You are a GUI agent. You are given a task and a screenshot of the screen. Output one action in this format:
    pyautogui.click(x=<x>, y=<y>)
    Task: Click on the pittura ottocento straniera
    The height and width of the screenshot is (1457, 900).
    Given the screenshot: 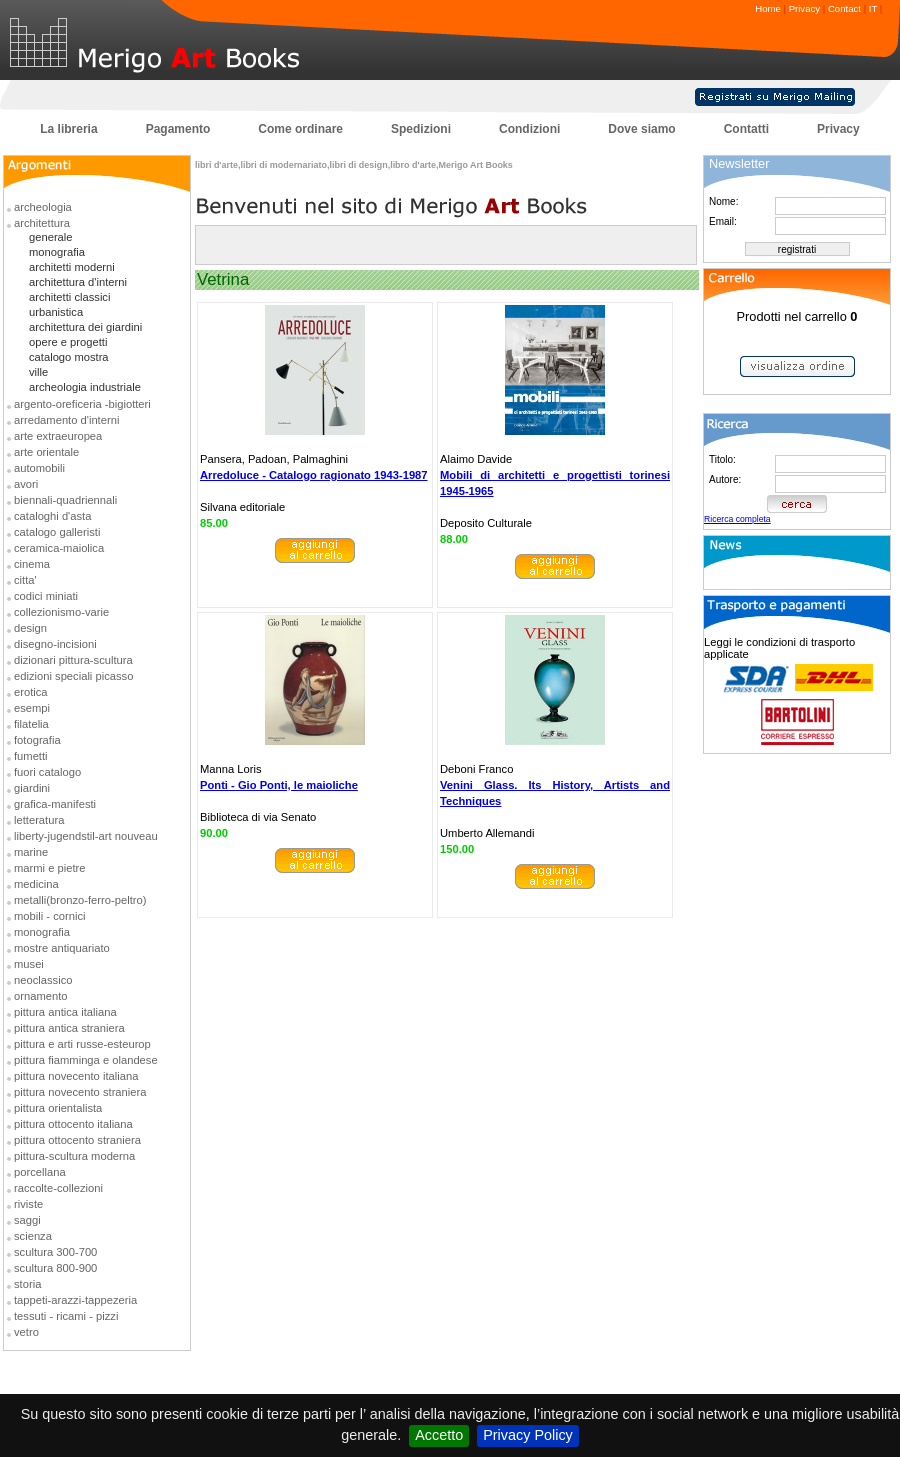 What is the action you would take?
    pyautogui.click(x=77, y=1140)
    